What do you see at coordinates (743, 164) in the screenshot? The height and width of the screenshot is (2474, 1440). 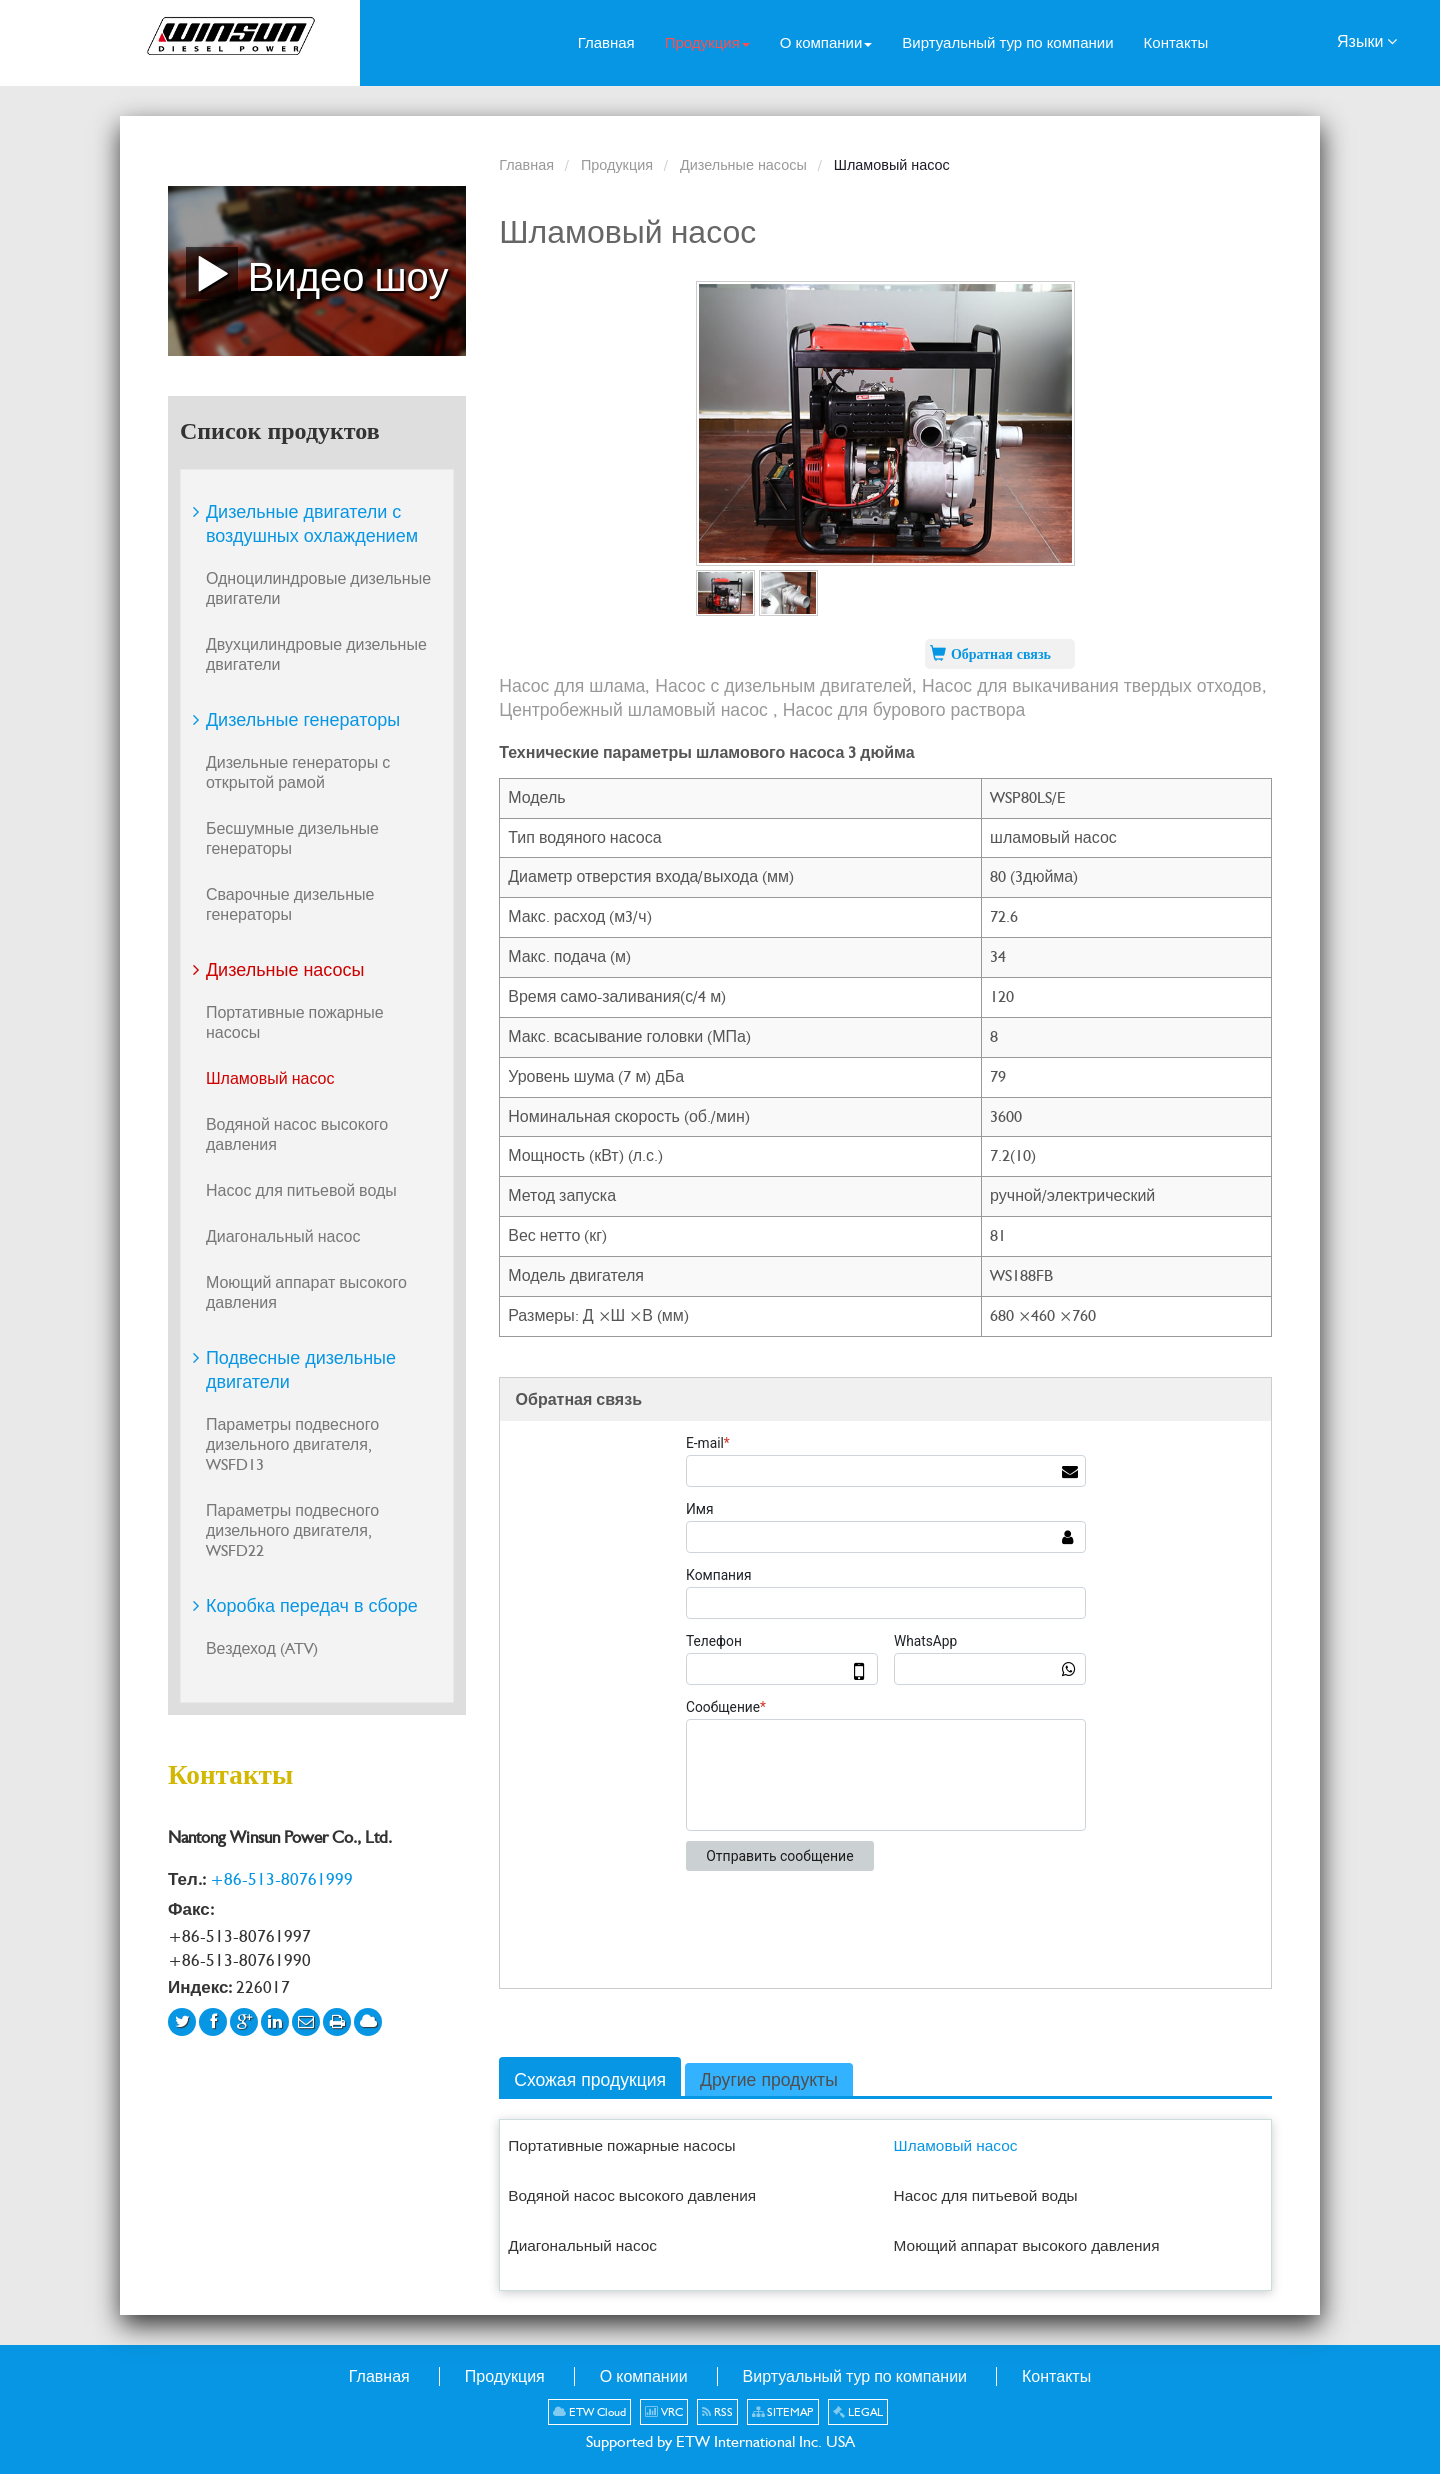 I see `Дизельные насосы` at bounding box center [743, 164].